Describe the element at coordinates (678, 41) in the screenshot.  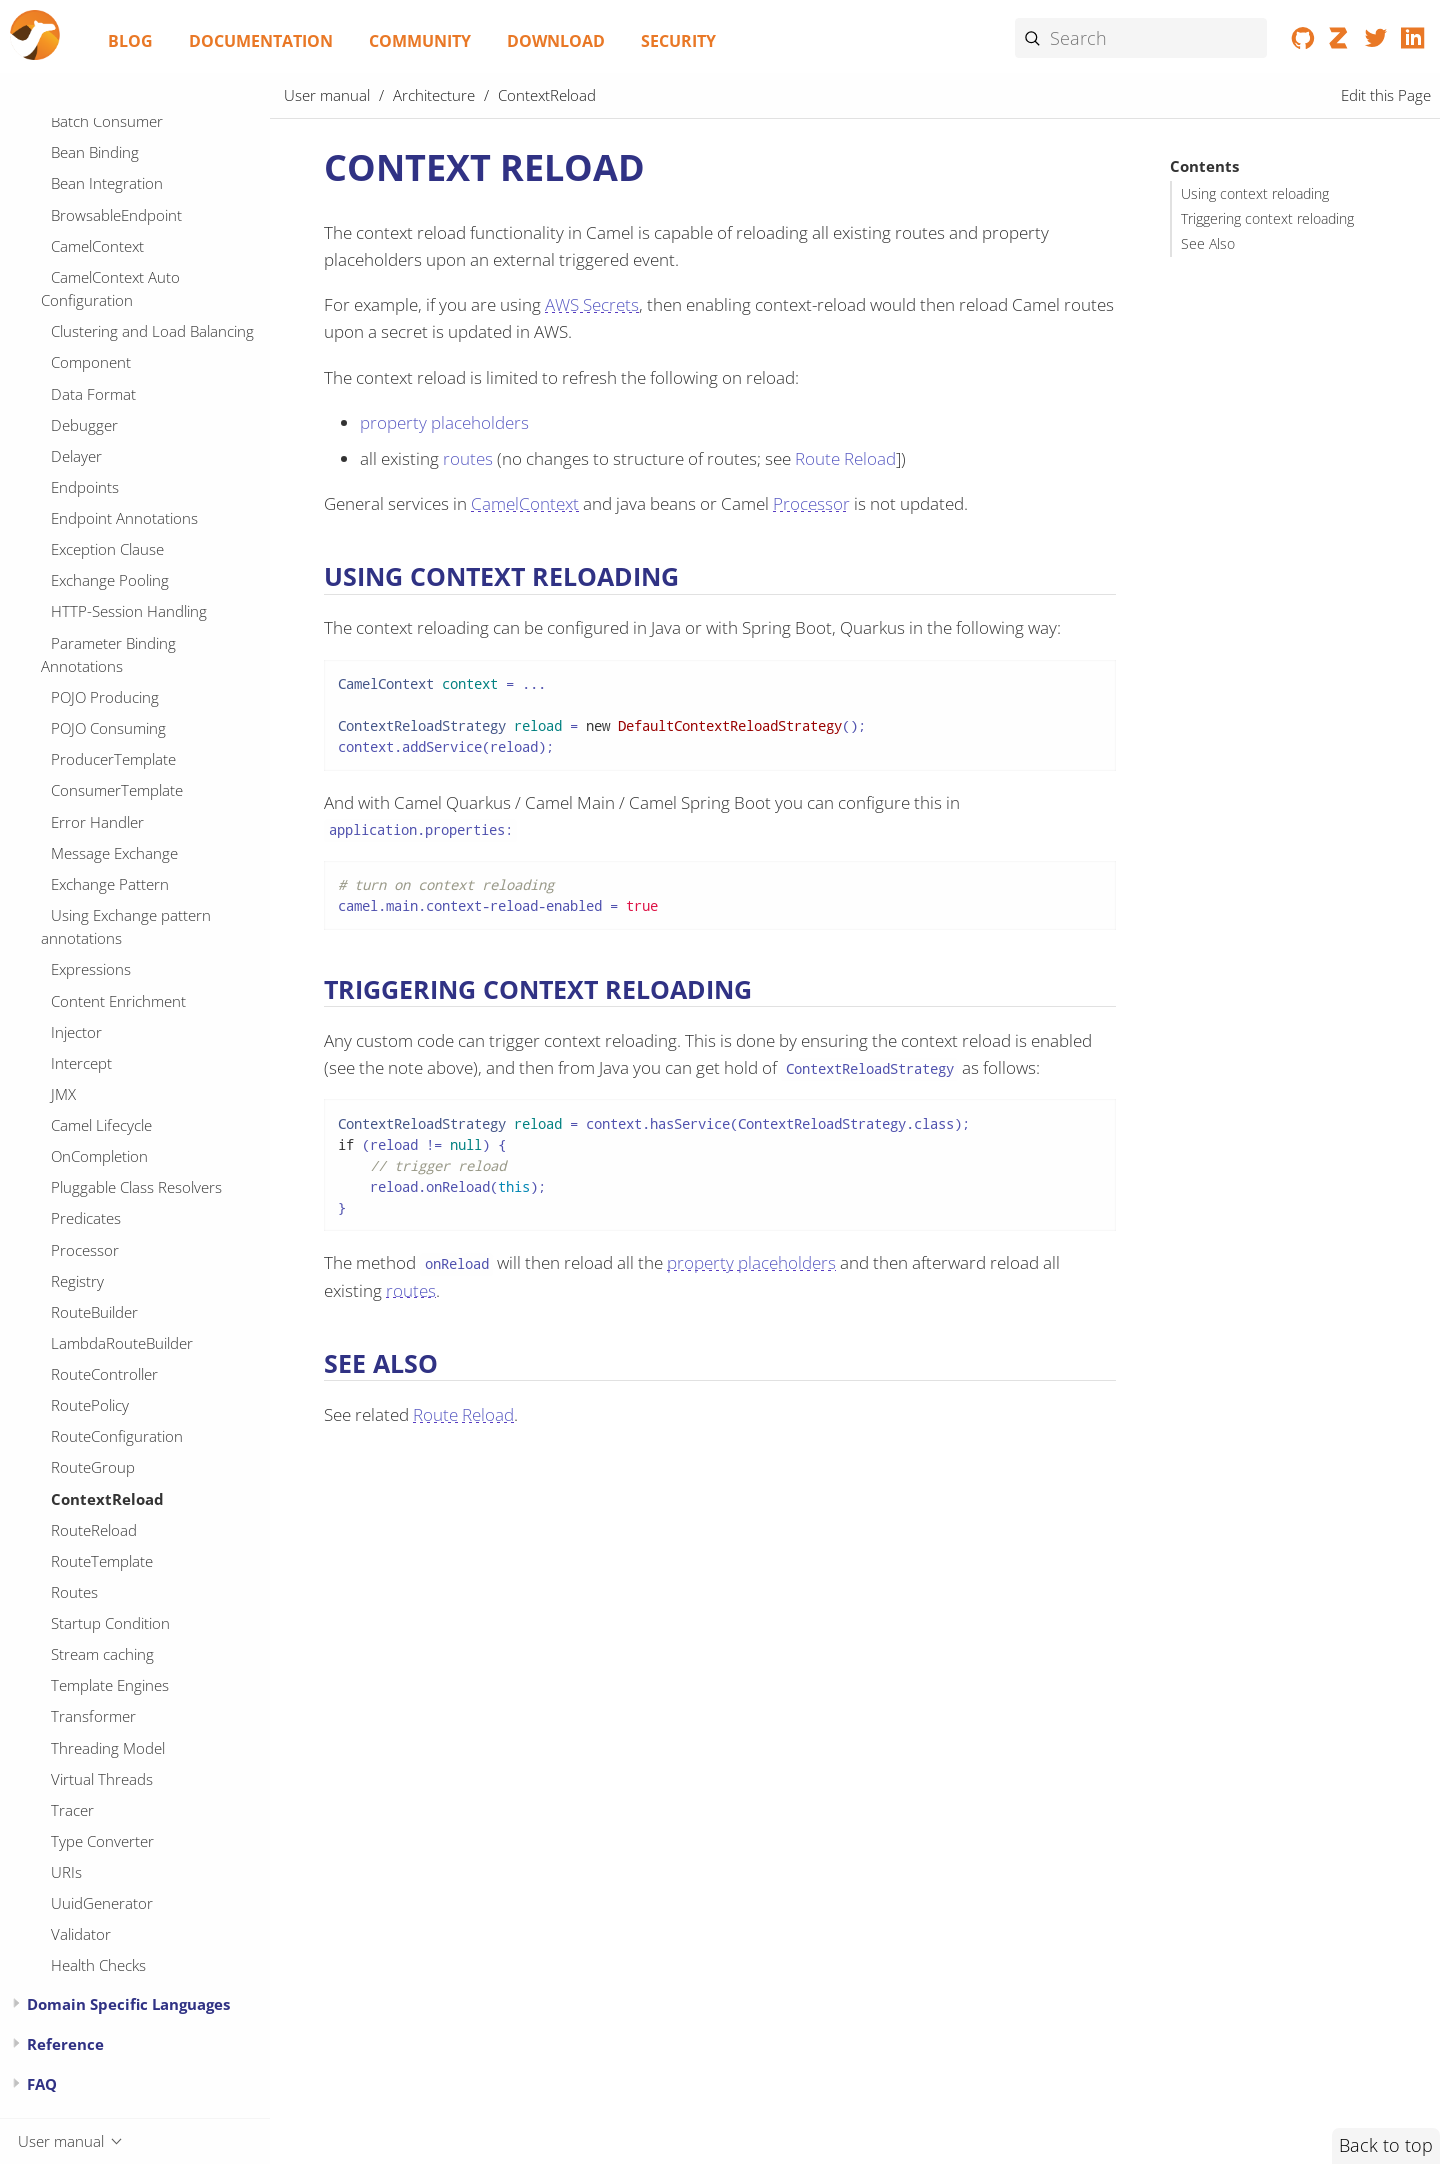
I see `Security` at that location.